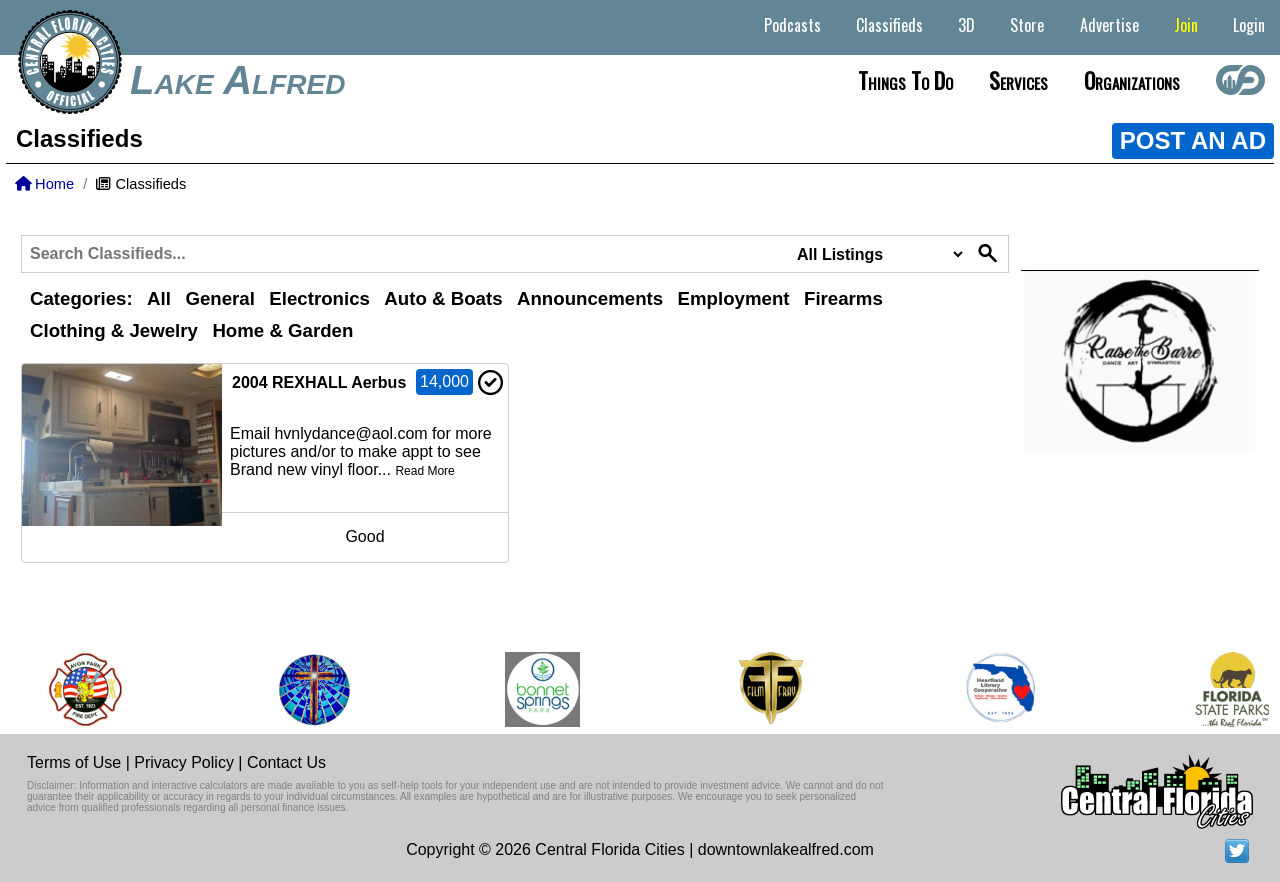 This screenshot has height=882, width=1280. What do you see at coordinates (286, 762) in the screenshot?
I see `Contact Us` at bounding box center [286, 762].